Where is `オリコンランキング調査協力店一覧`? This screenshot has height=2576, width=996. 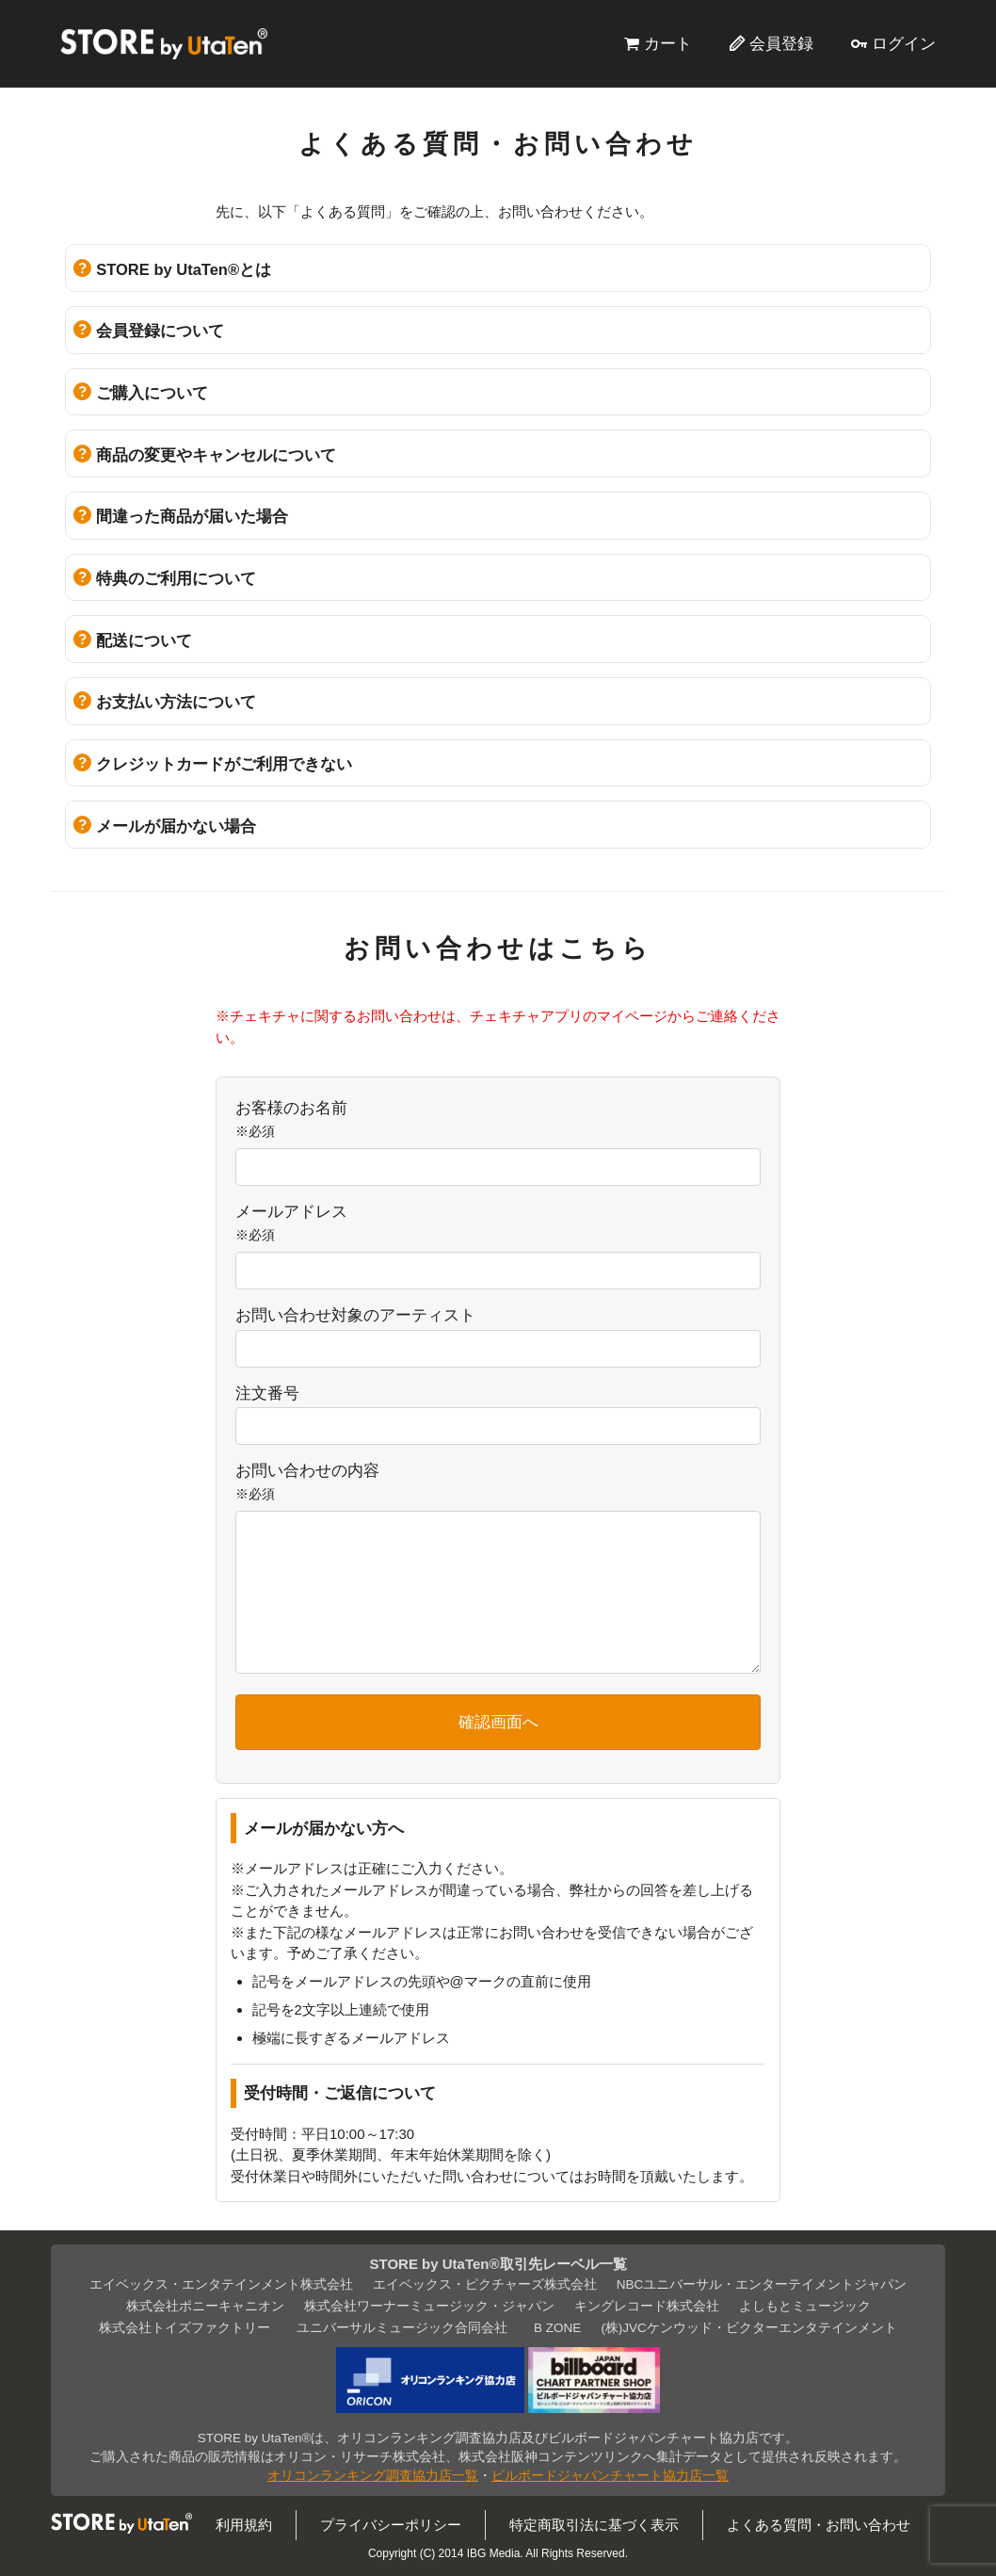 オリコンランキング調査協力店一覧 is located at coordinates (372, 2476).